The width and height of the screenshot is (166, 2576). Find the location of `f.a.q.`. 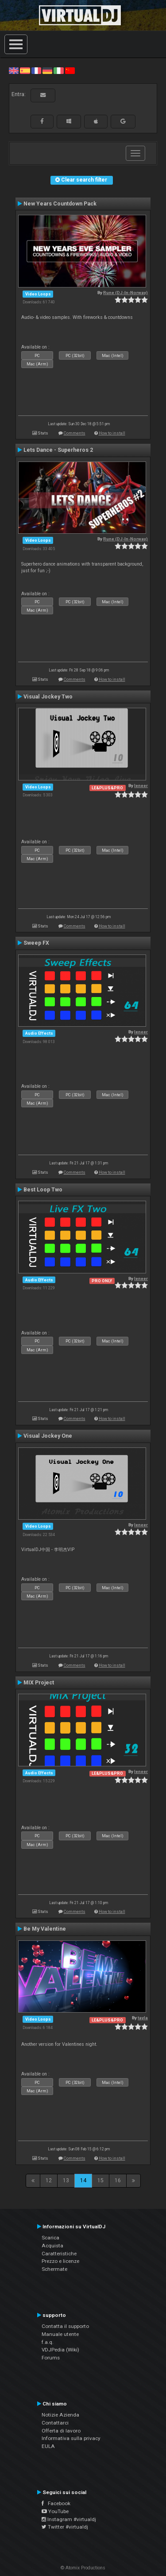

f.a.q. is located at coordinates (48, 2342).